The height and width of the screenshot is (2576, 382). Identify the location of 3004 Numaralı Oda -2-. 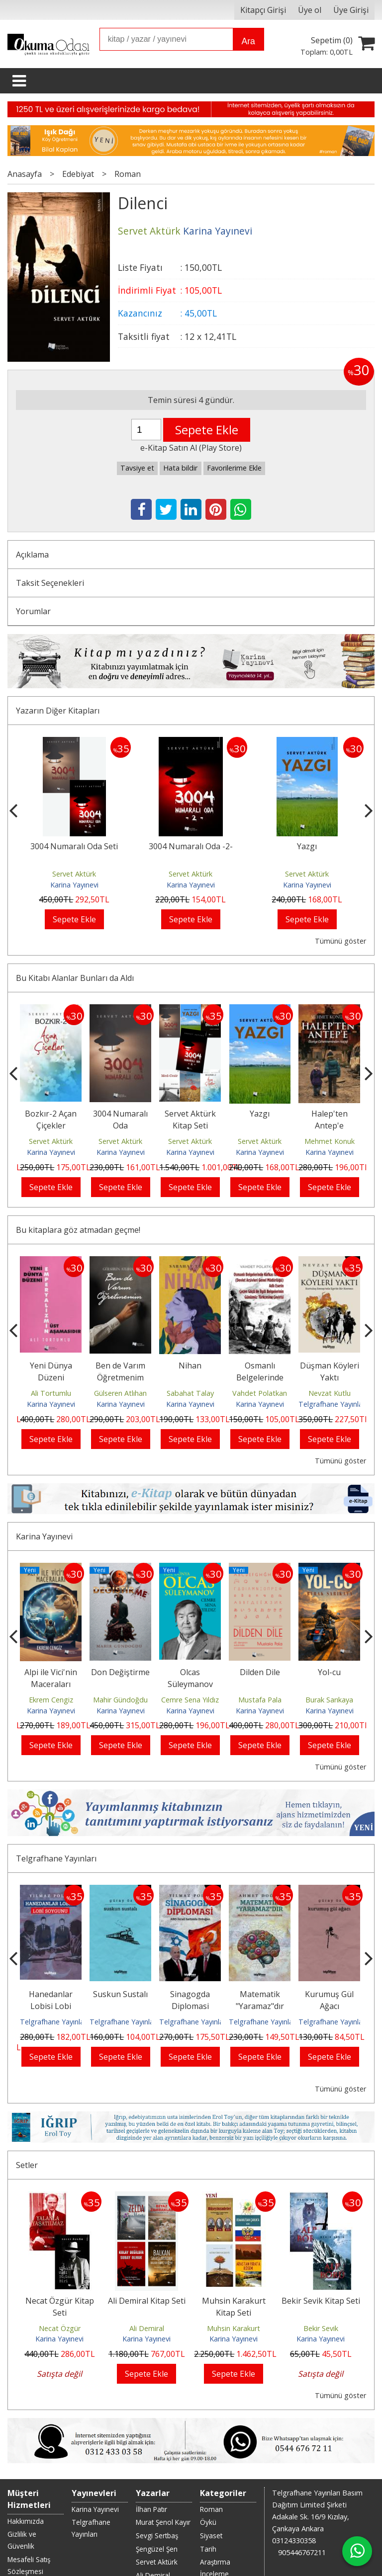
(191, 846).